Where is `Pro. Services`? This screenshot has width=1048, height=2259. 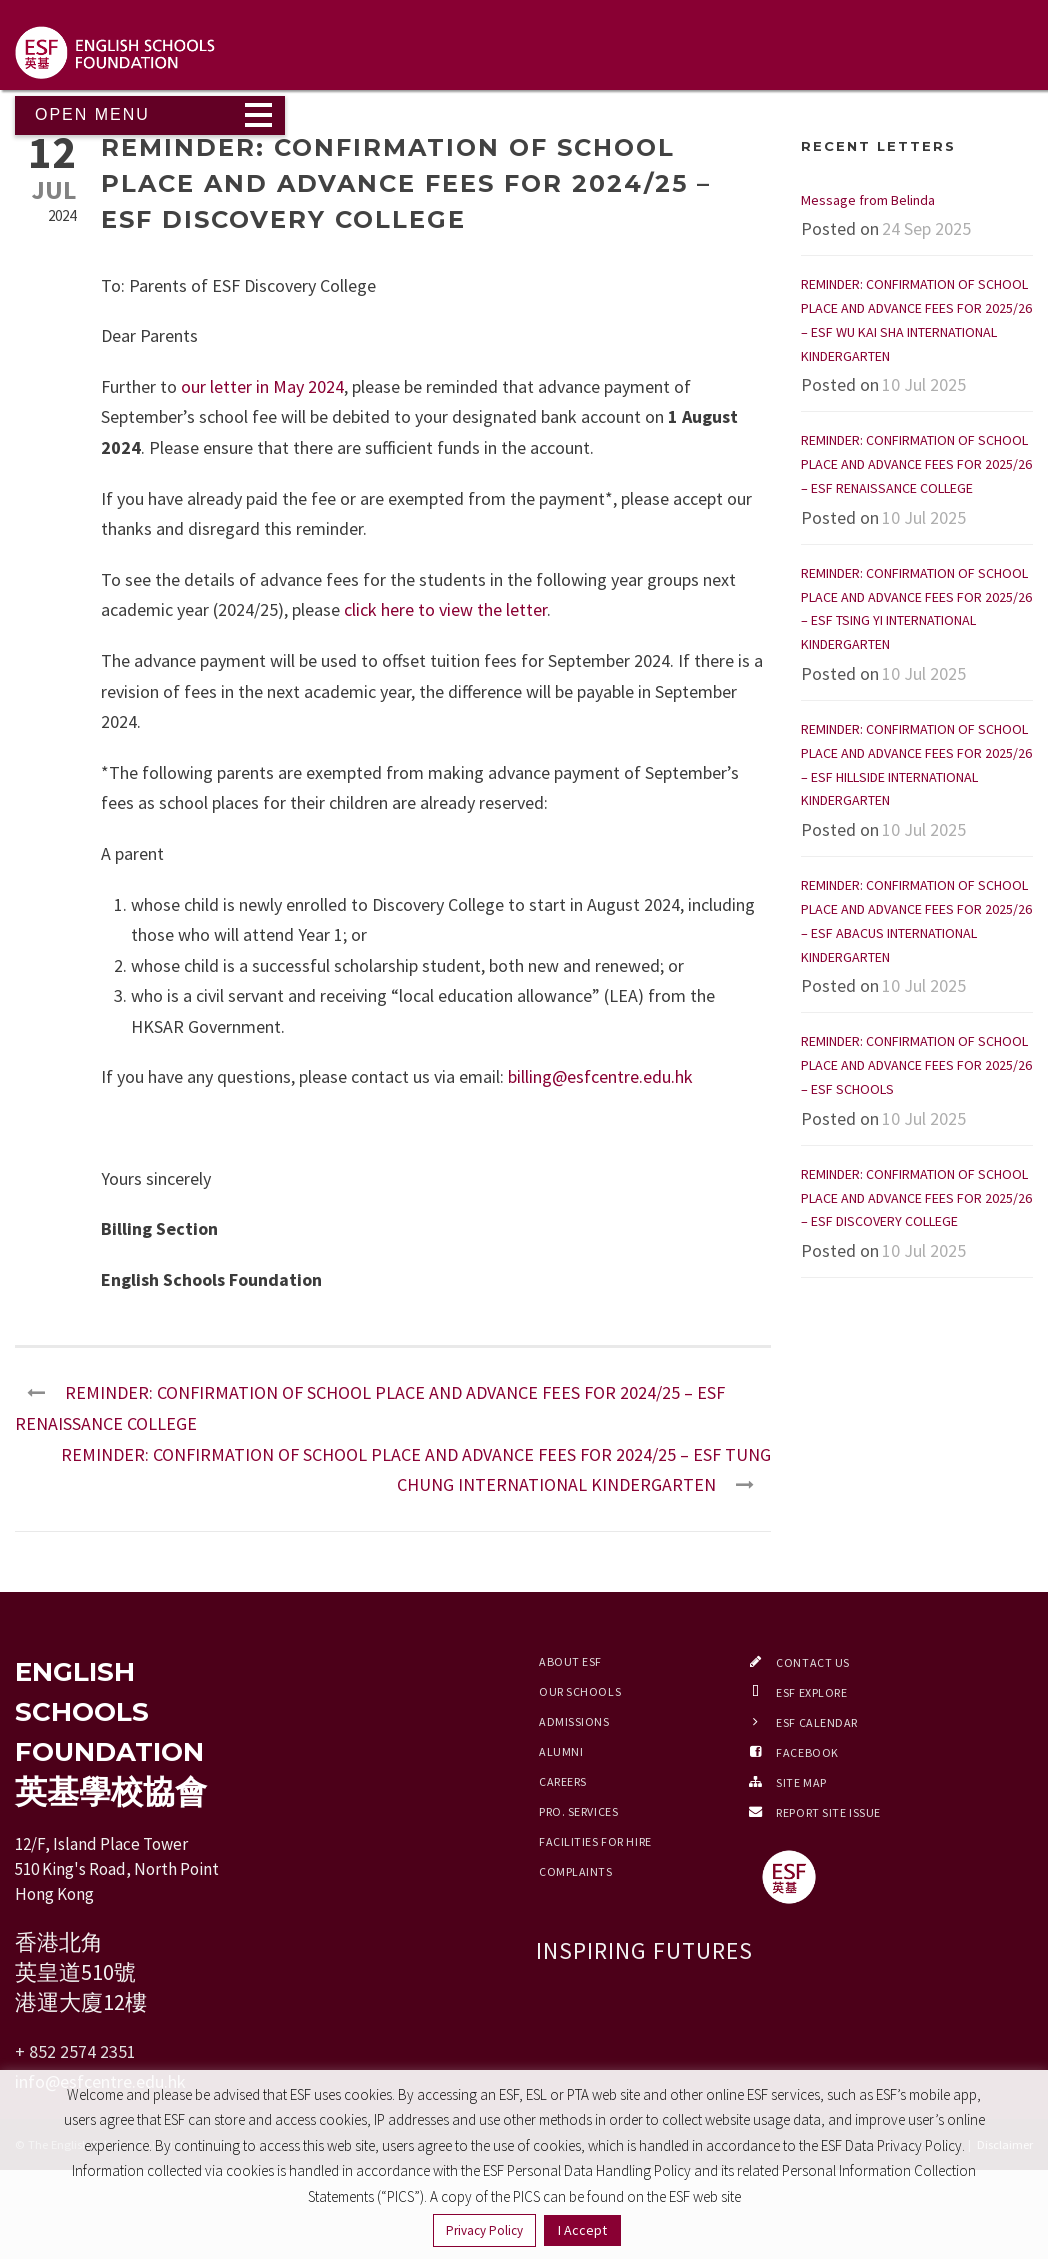
Pro. Services is located at coordinates (578, 1811).